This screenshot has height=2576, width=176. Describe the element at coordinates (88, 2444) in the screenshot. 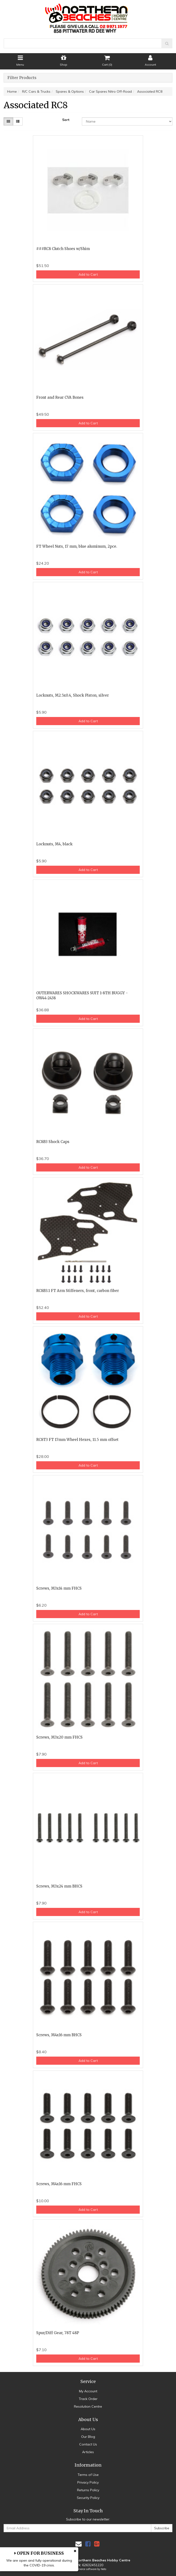

I see `Contact Us` at that location.